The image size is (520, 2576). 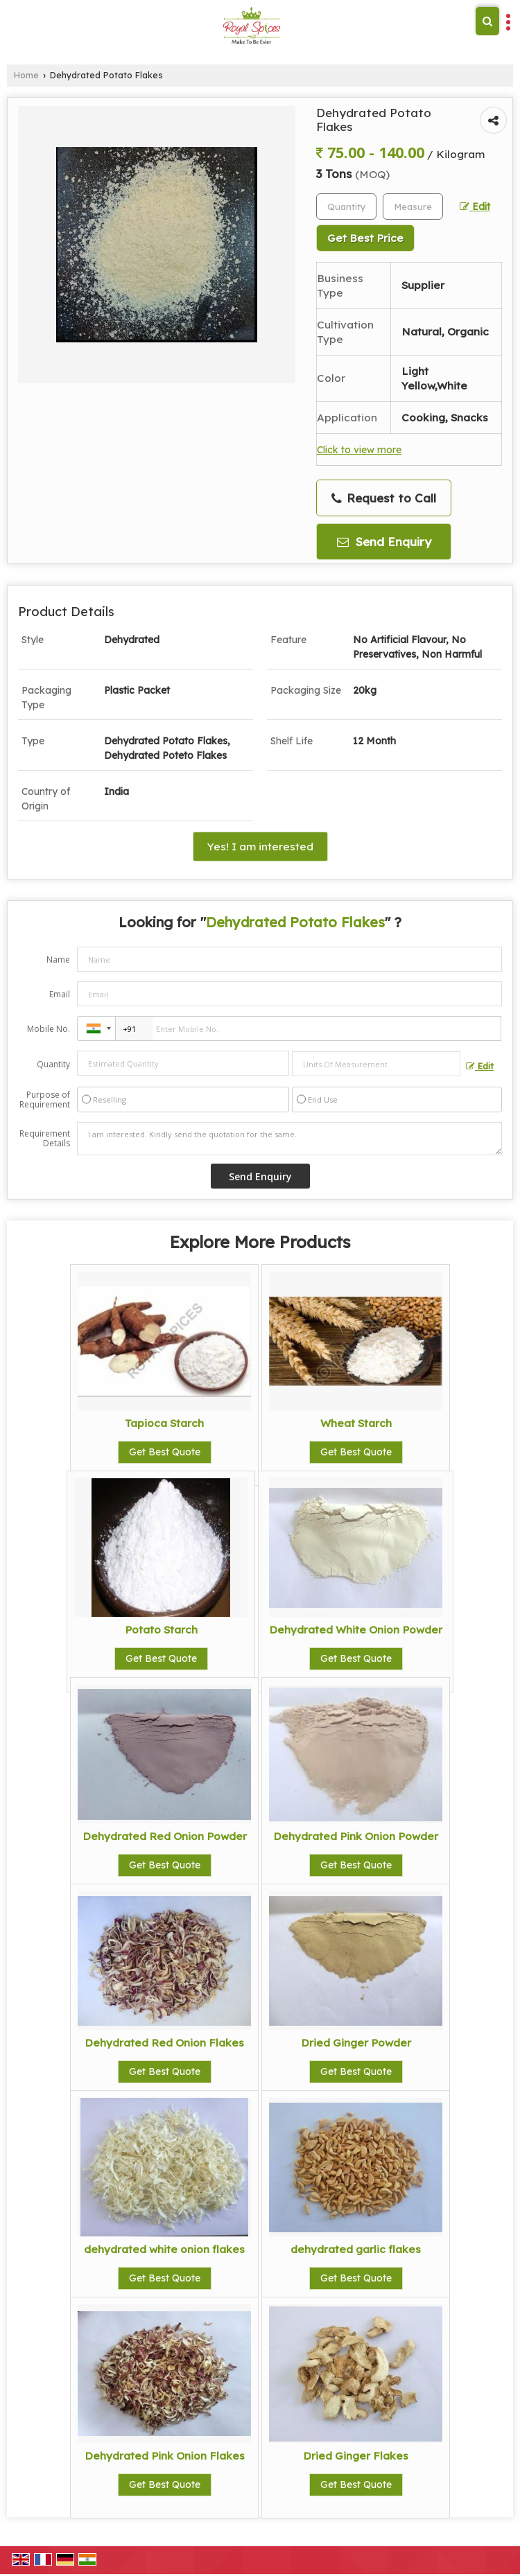 What do you see at coordinates (289, 1138) in the screenshot?
I see `I am interested. Kindly send the quotation for the same.` at bounding box center [289, 1138].